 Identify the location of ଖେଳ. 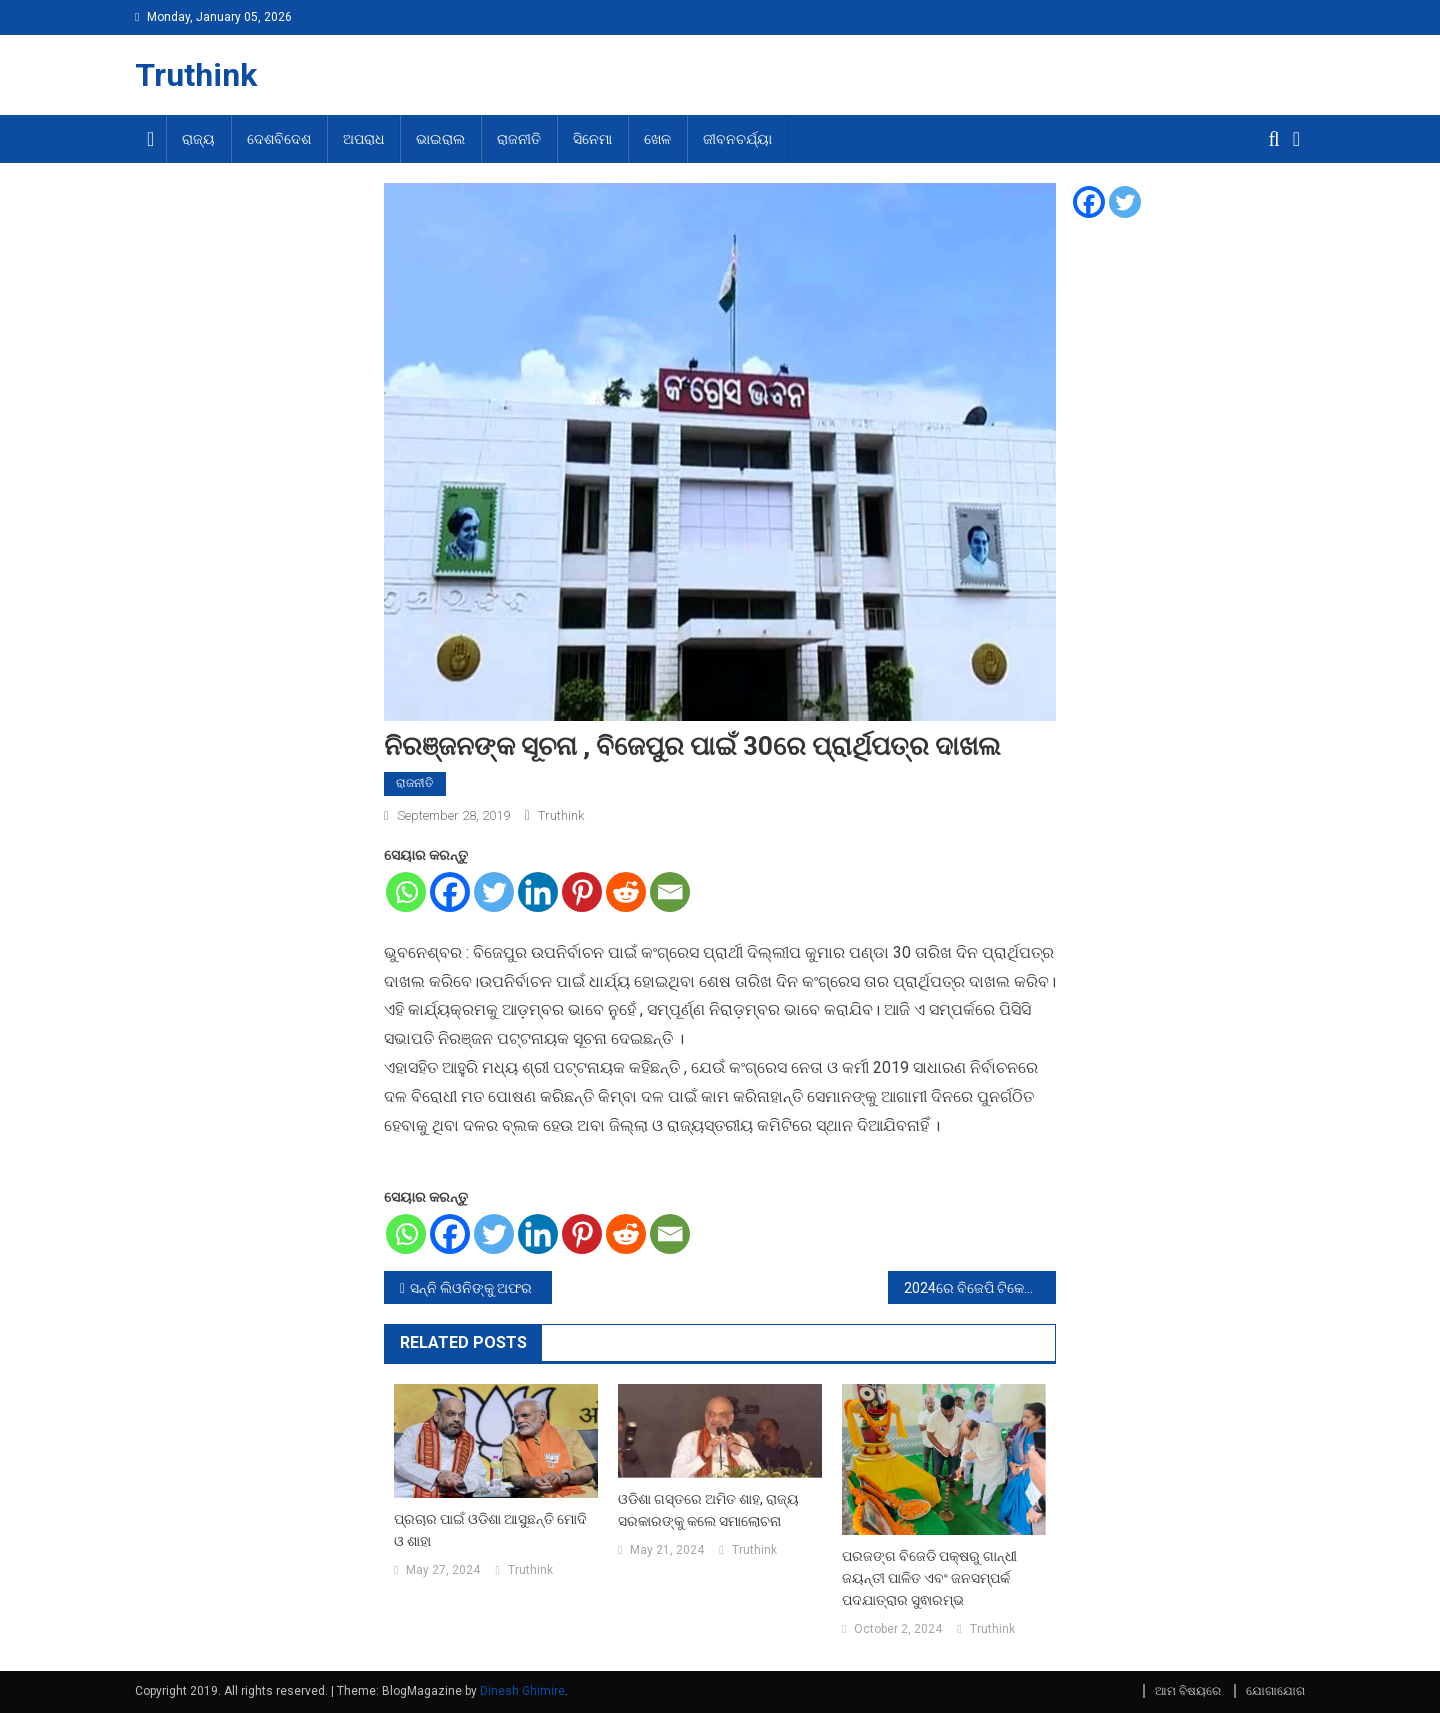
(657, 139).